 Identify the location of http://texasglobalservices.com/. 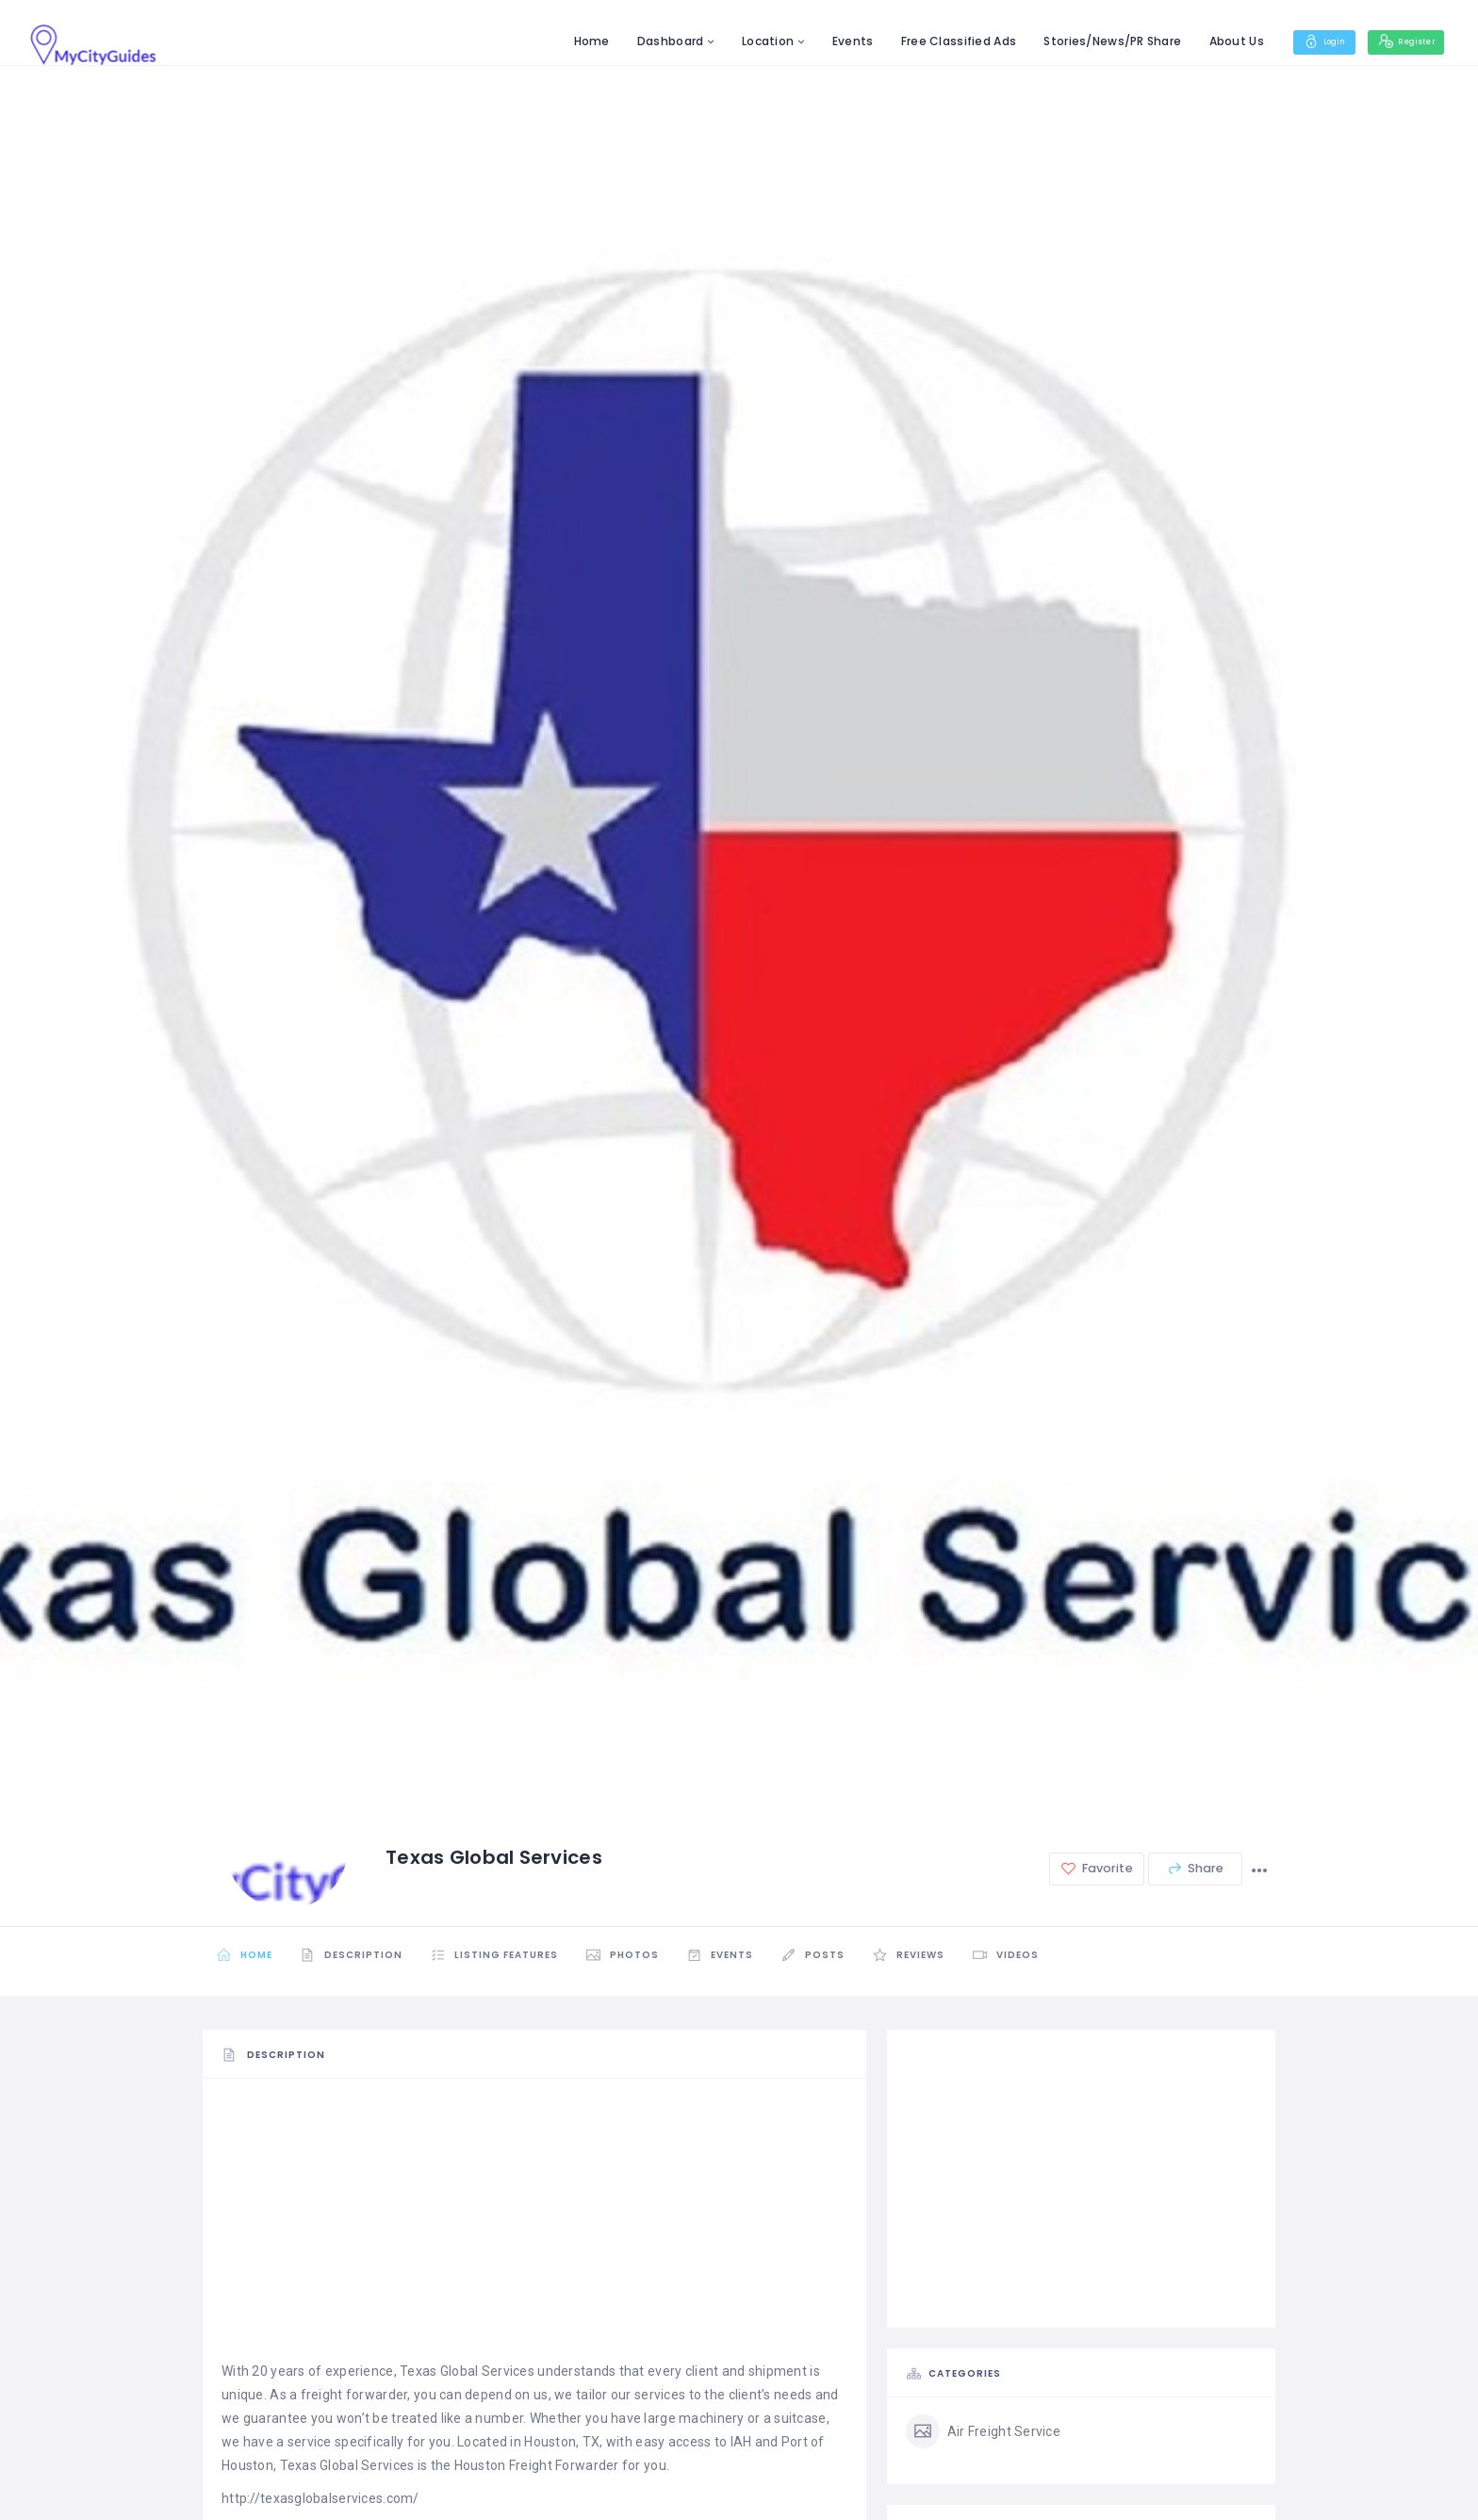
(320, 2498).